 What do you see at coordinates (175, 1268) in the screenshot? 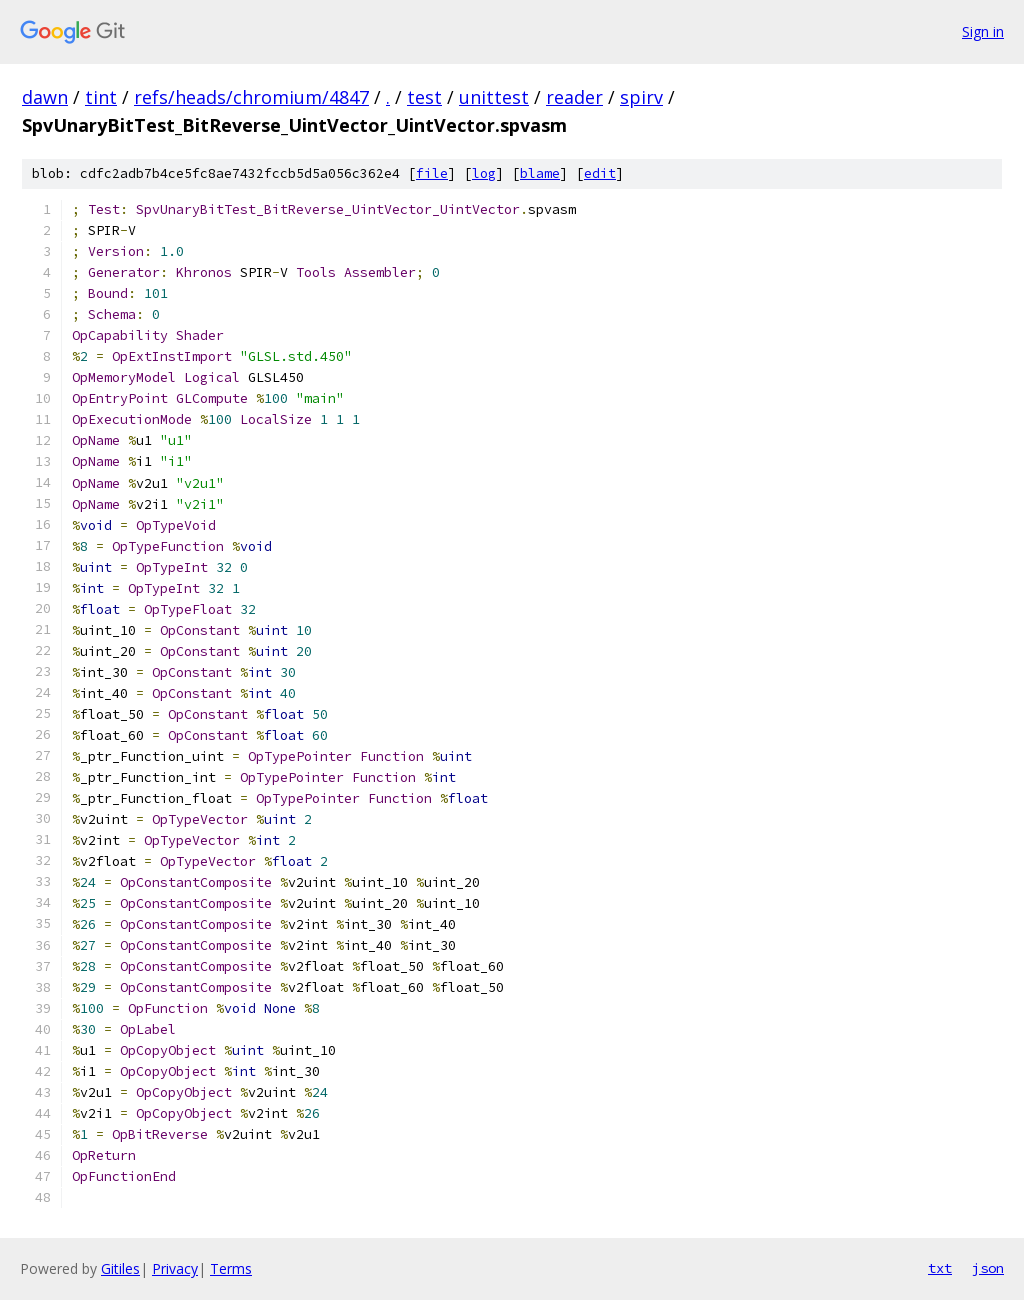
I see `Privacy` at bounding box center [175, 1268].